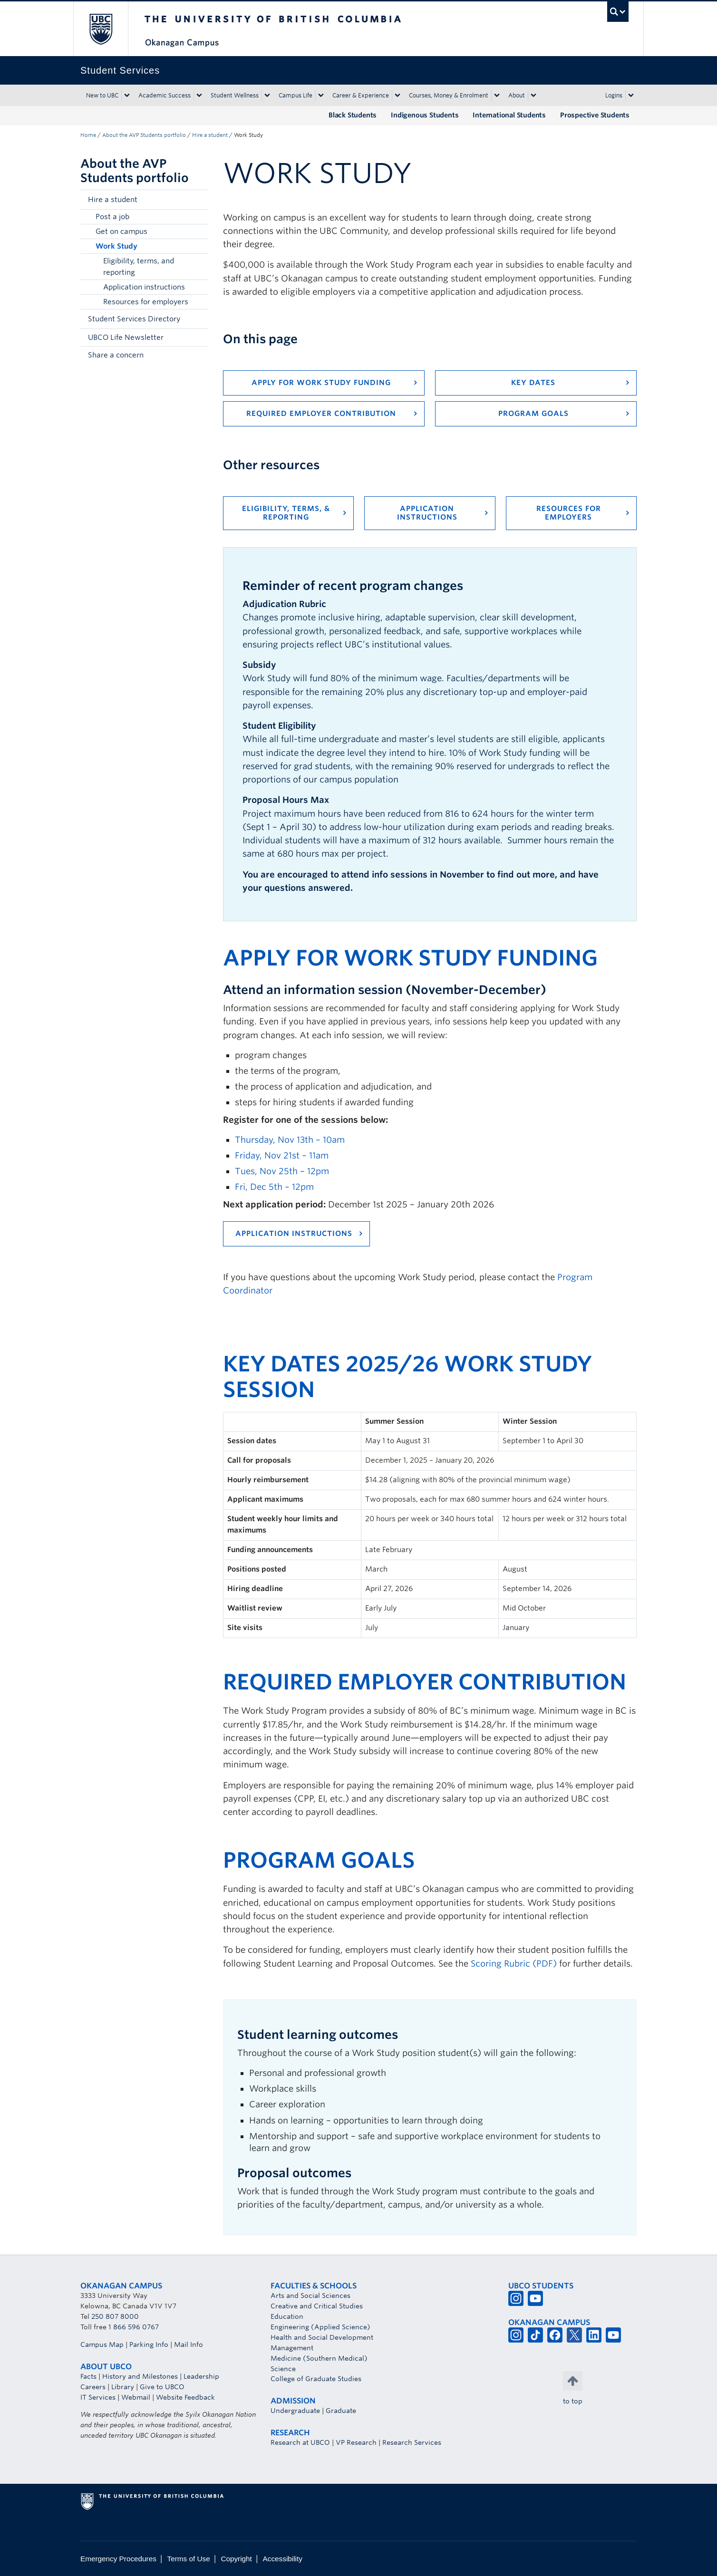 The width and height of the screenshot is (717, 2576). What do you see at coordinates (118, 2559) in the screenshot?
I see `Emergency Procedures` at bounding box center [118, 2559].